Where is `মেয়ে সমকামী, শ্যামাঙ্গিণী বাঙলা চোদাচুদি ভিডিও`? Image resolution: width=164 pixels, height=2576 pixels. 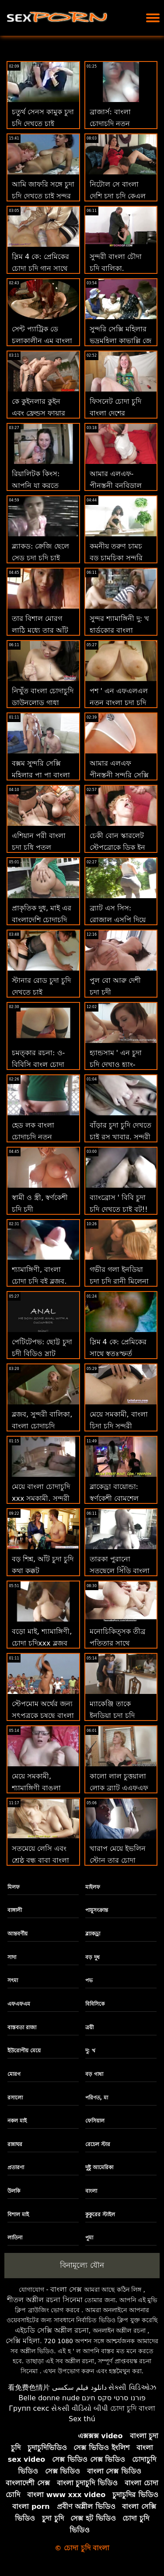 মেয়ে সমকামী, শ্যামাঙ্গিণী বাঙলা চোদাচুদি ভিডিও is located at coordinates (36, 1788).